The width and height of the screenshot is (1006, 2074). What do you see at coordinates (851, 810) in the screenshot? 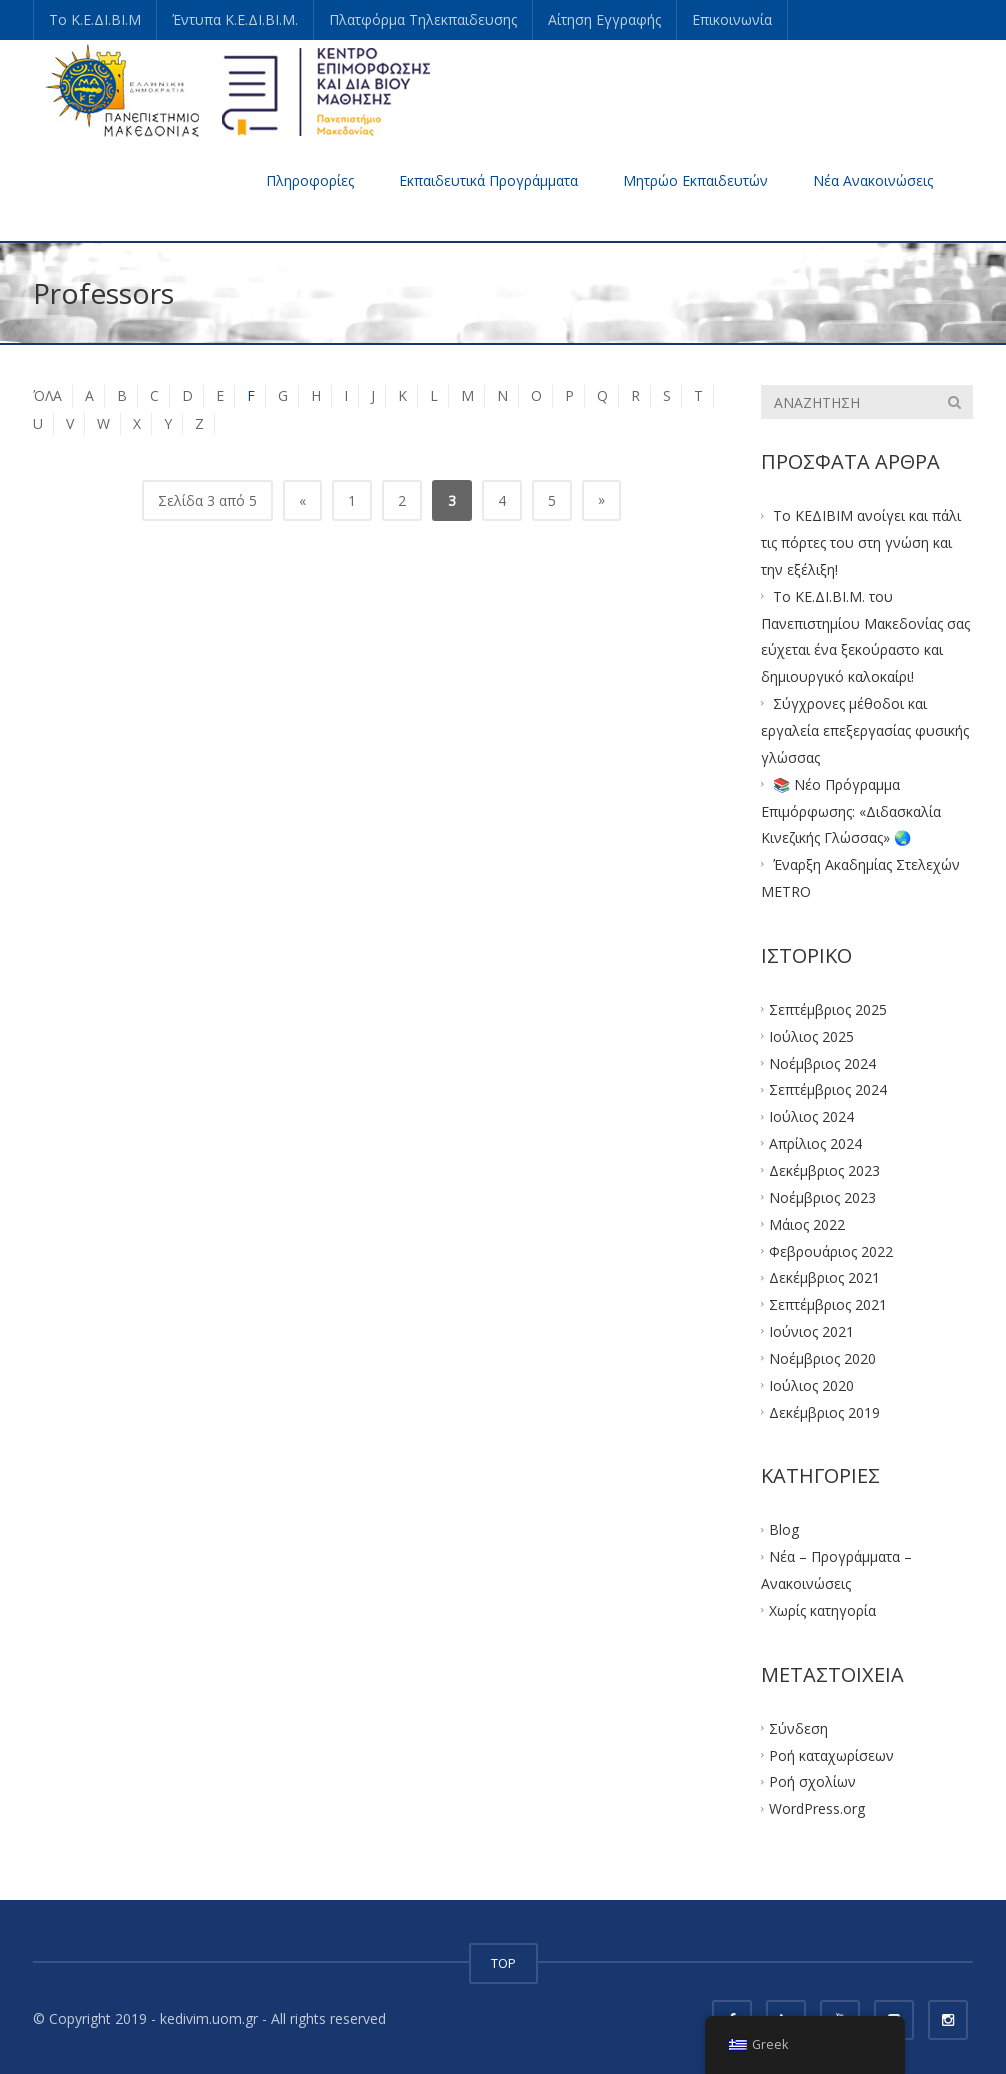
I see `📚 Νέο Πρόγραμμα Επιμόρφωσης: «Διδασκαλία Κινεζικής Γλώσσας» 🌏` at bounding box center [851, 810].